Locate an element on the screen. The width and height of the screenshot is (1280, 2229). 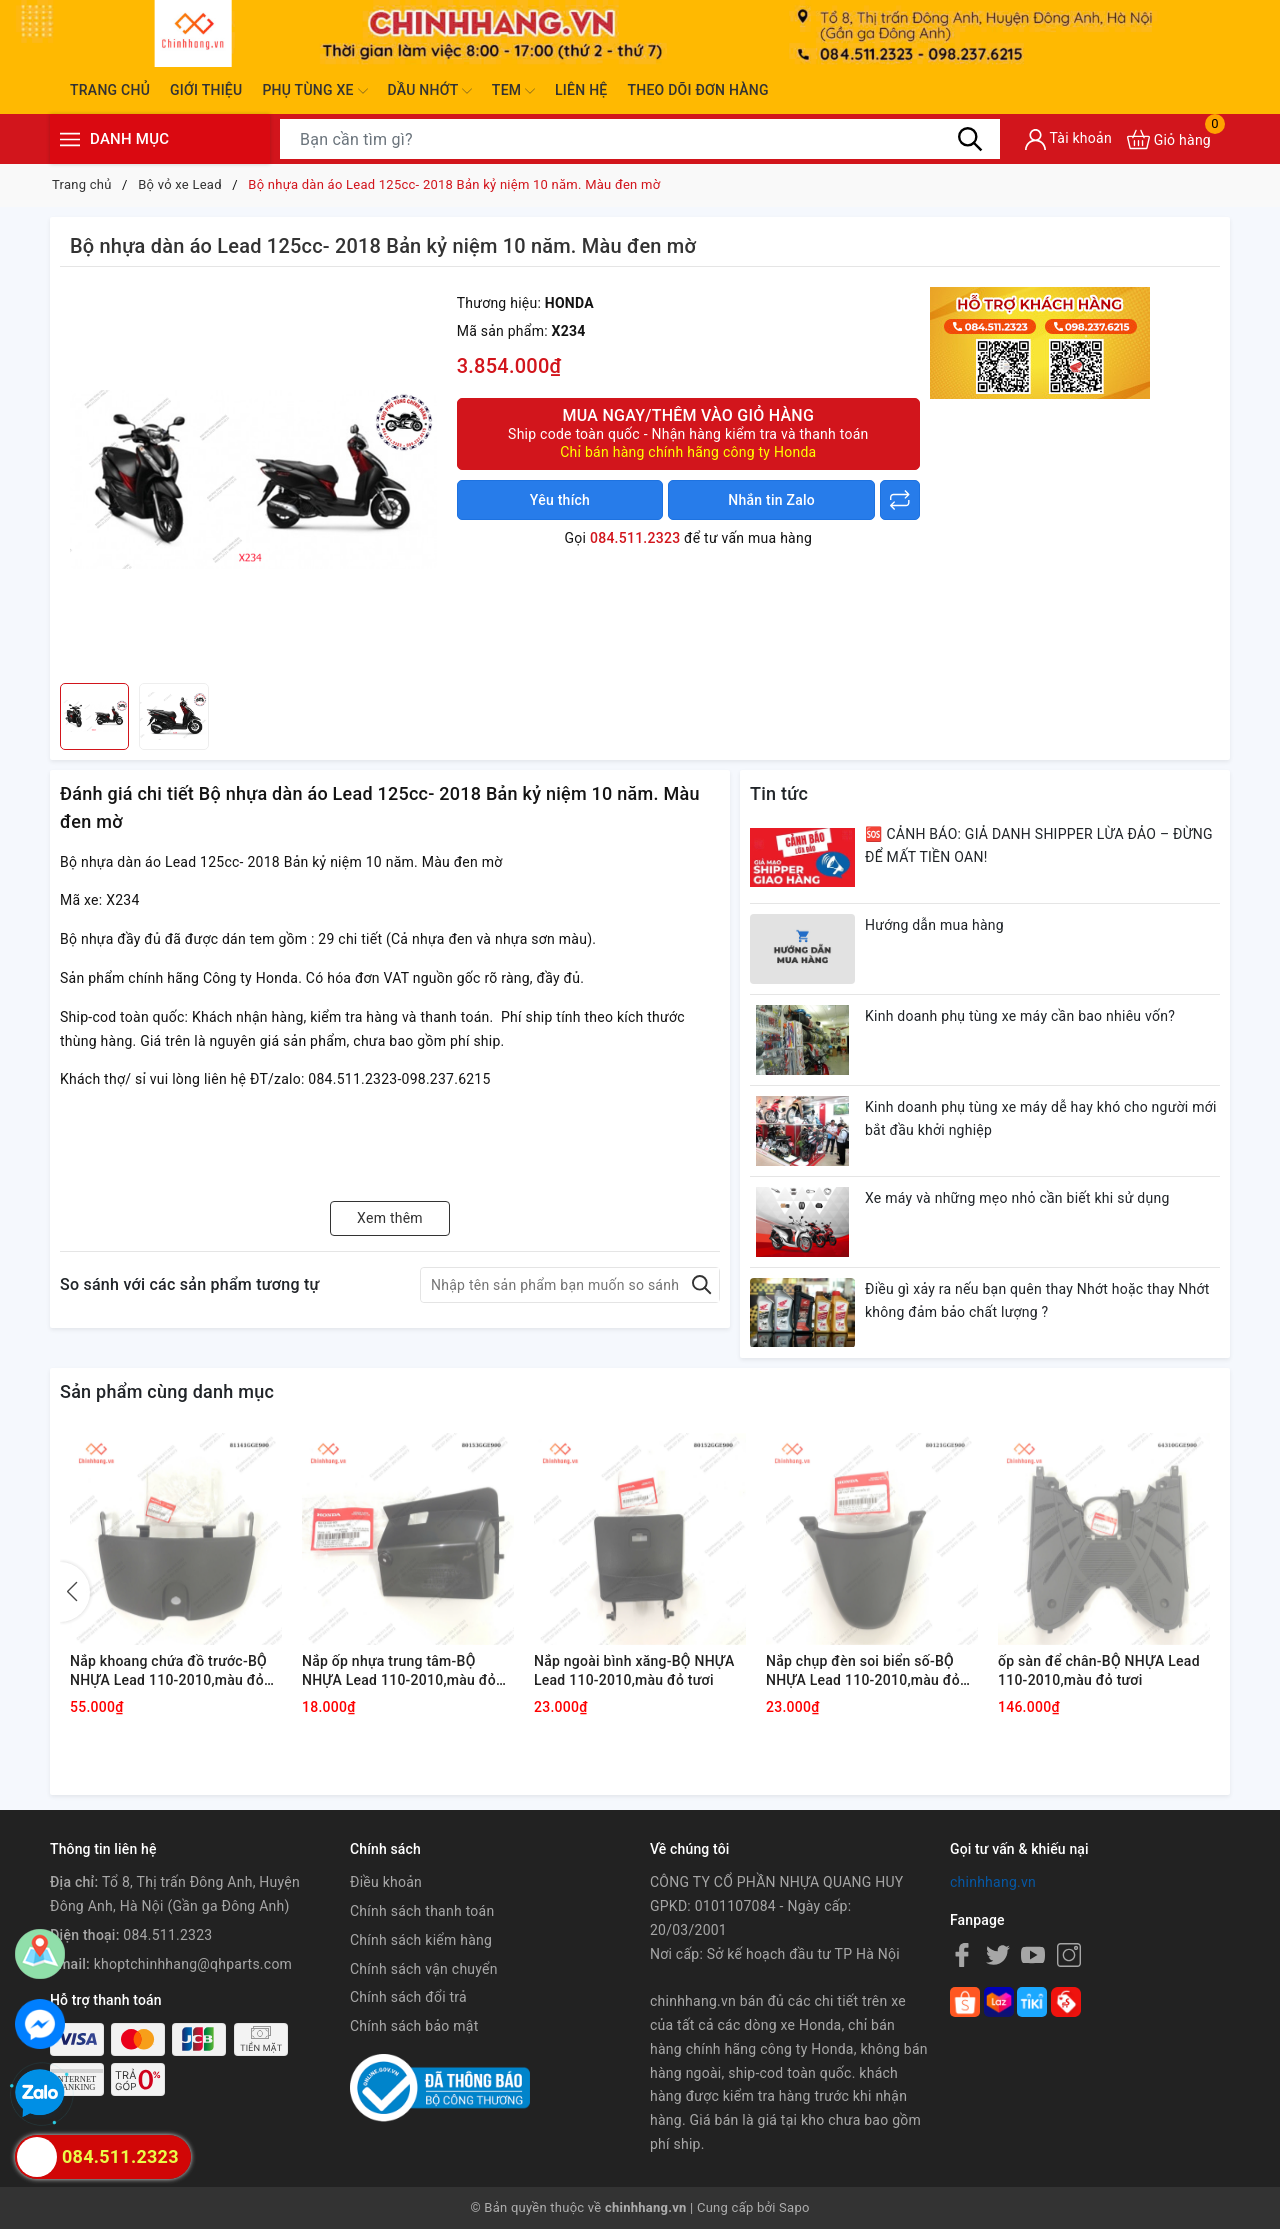
Tin tức is located at coordinates (779, 793).